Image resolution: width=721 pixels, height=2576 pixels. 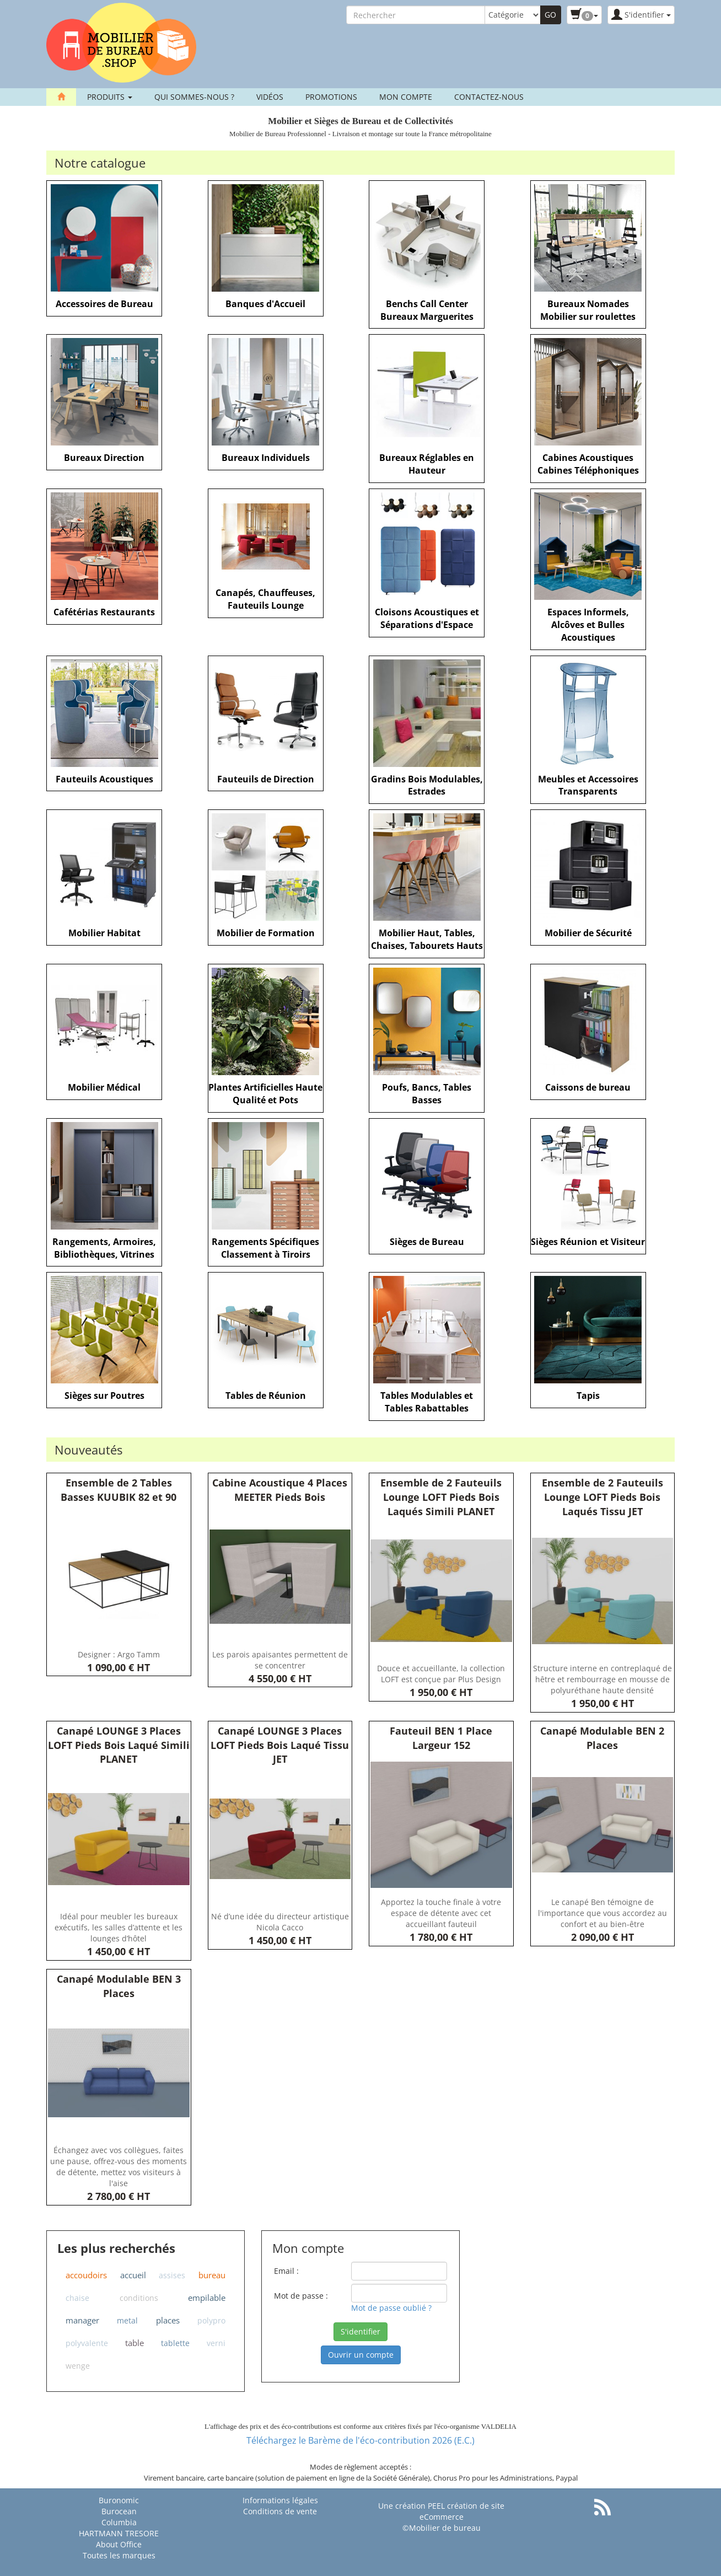 What do you see at coordinates (119, 1654) in the screenshot?
I see `Designer : Argo Tamm` at bounding box center [119, 1654].